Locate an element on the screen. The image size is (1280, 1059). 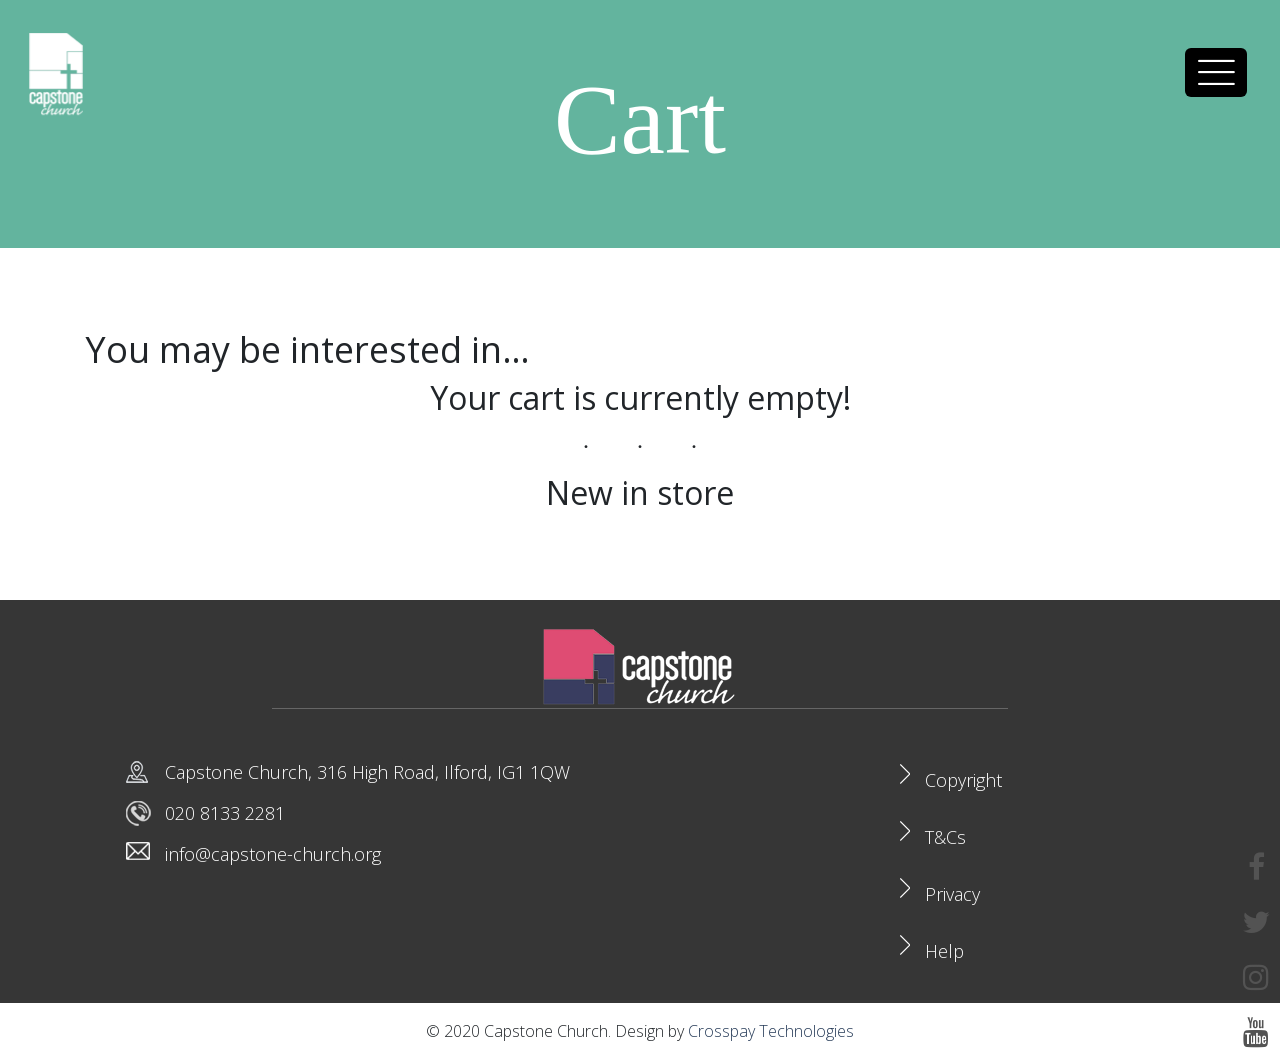
T&Cs is located at coordinates (945, 837).